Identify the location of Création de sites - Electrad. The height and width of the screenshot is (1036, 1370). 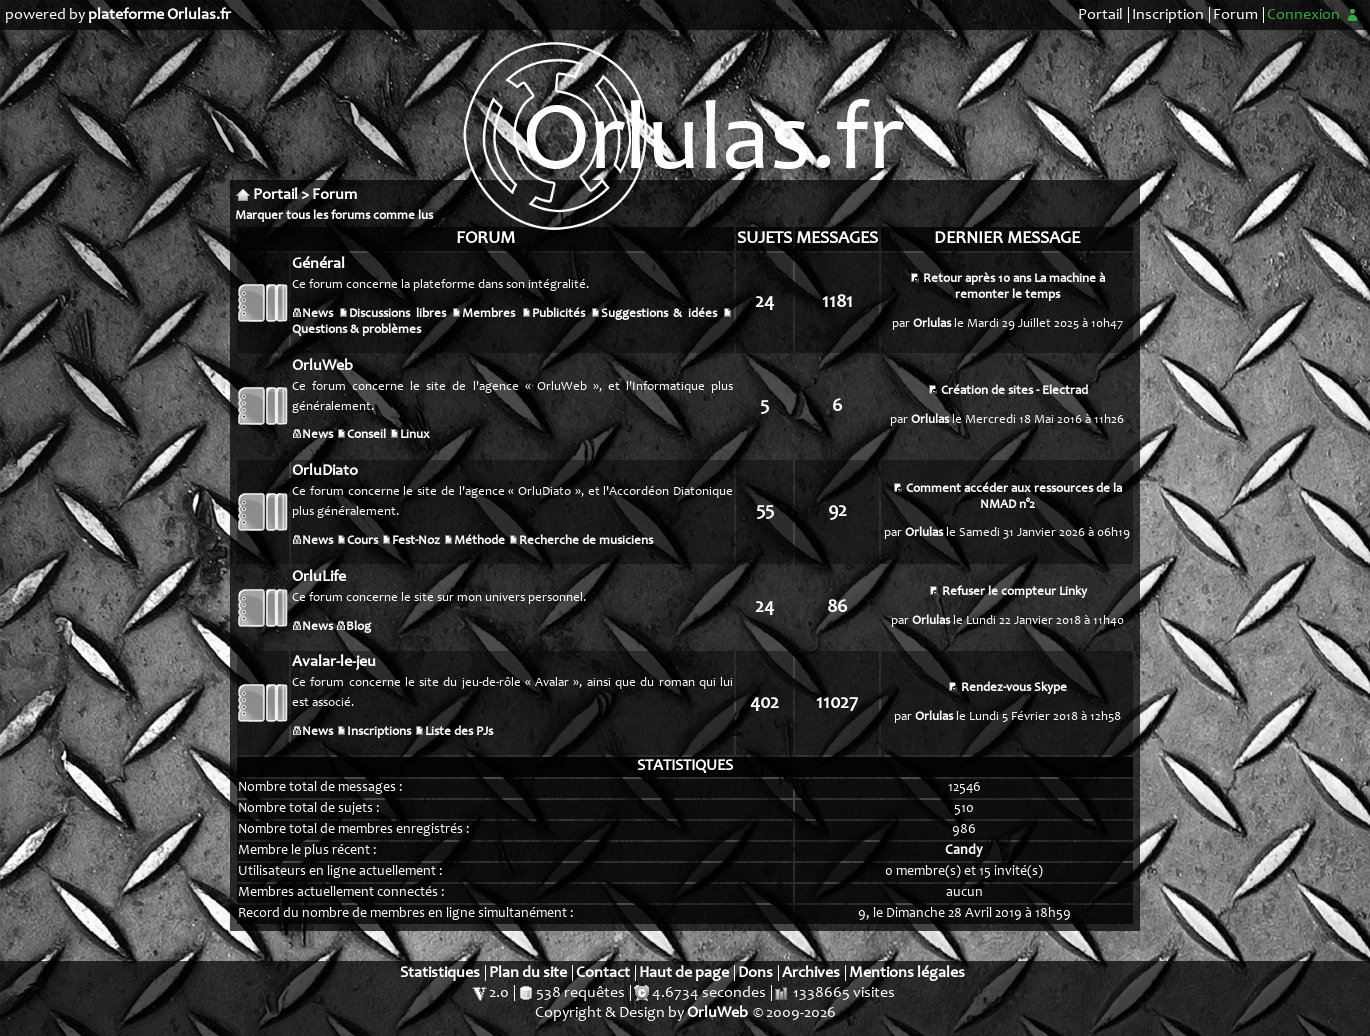
(1014, 391).